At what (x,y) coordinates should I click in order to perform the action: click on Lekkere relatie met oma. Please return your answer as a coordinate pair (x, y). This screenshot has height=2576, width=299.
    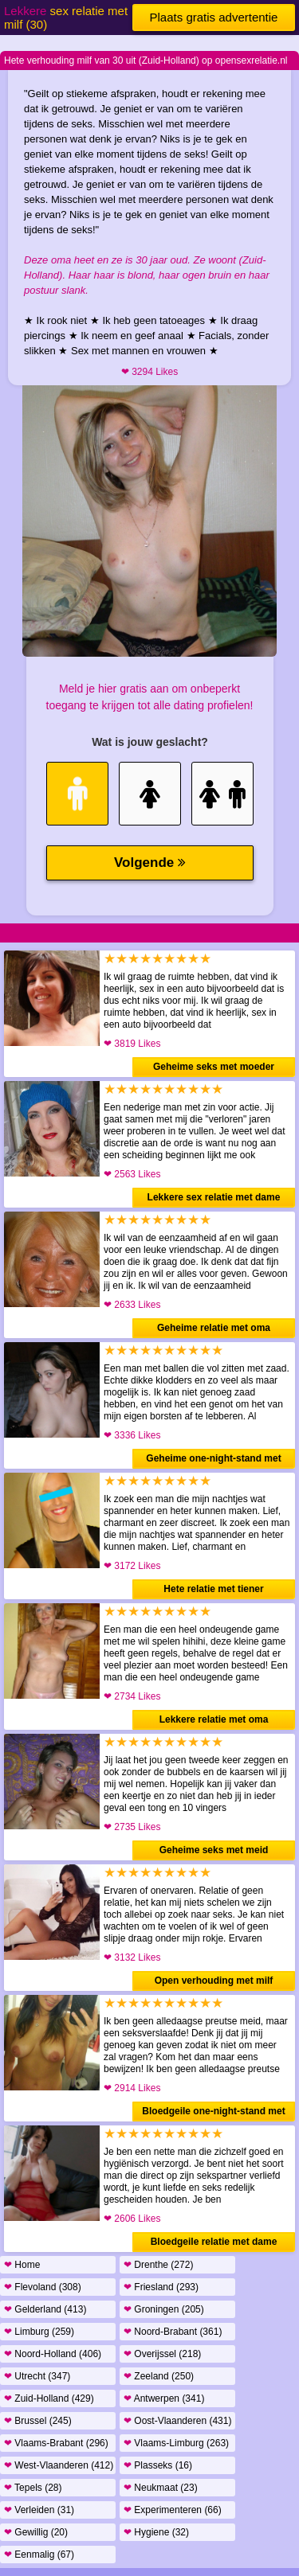
    Looking at the image, I should click on (214, 1719).